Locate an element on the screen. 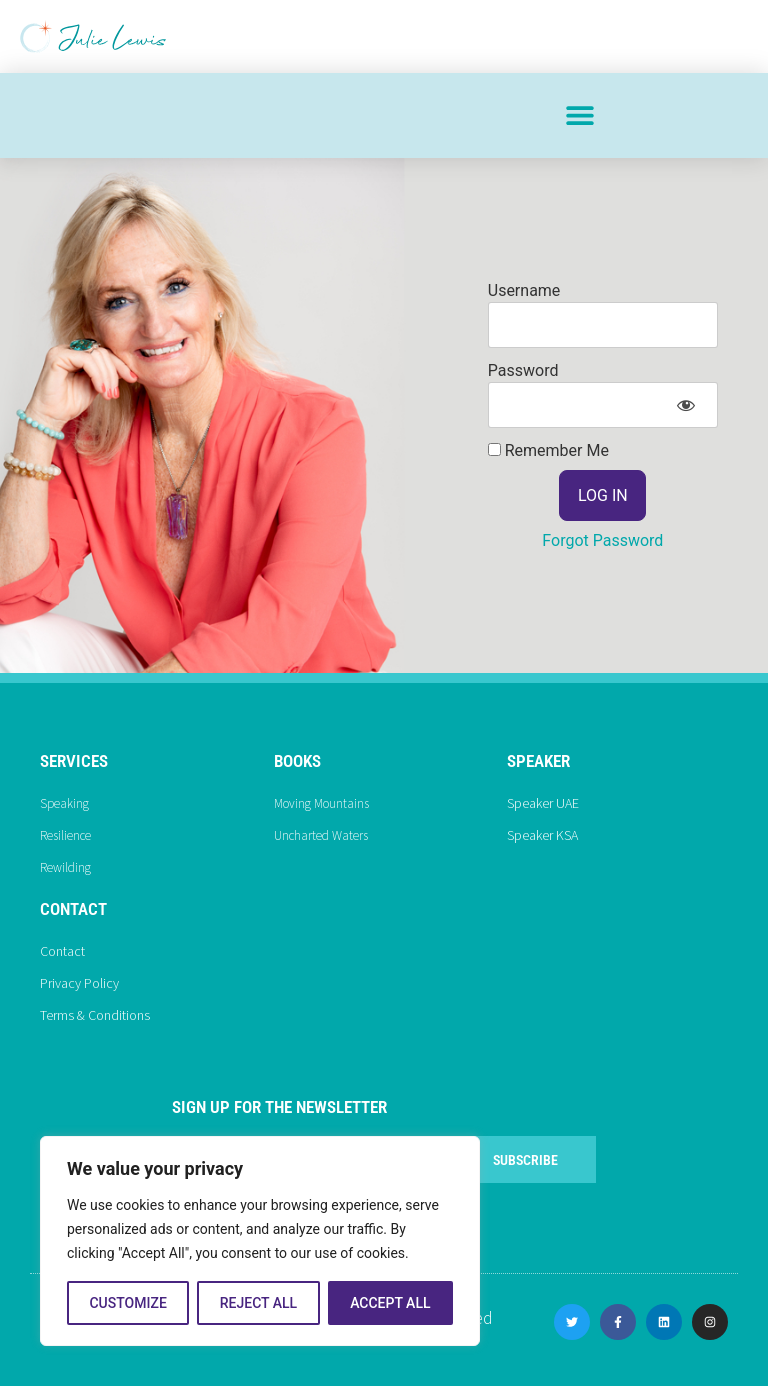 The width and height of the screenshot is (768, 1386). [region] is located at coordinates (260, 1241).